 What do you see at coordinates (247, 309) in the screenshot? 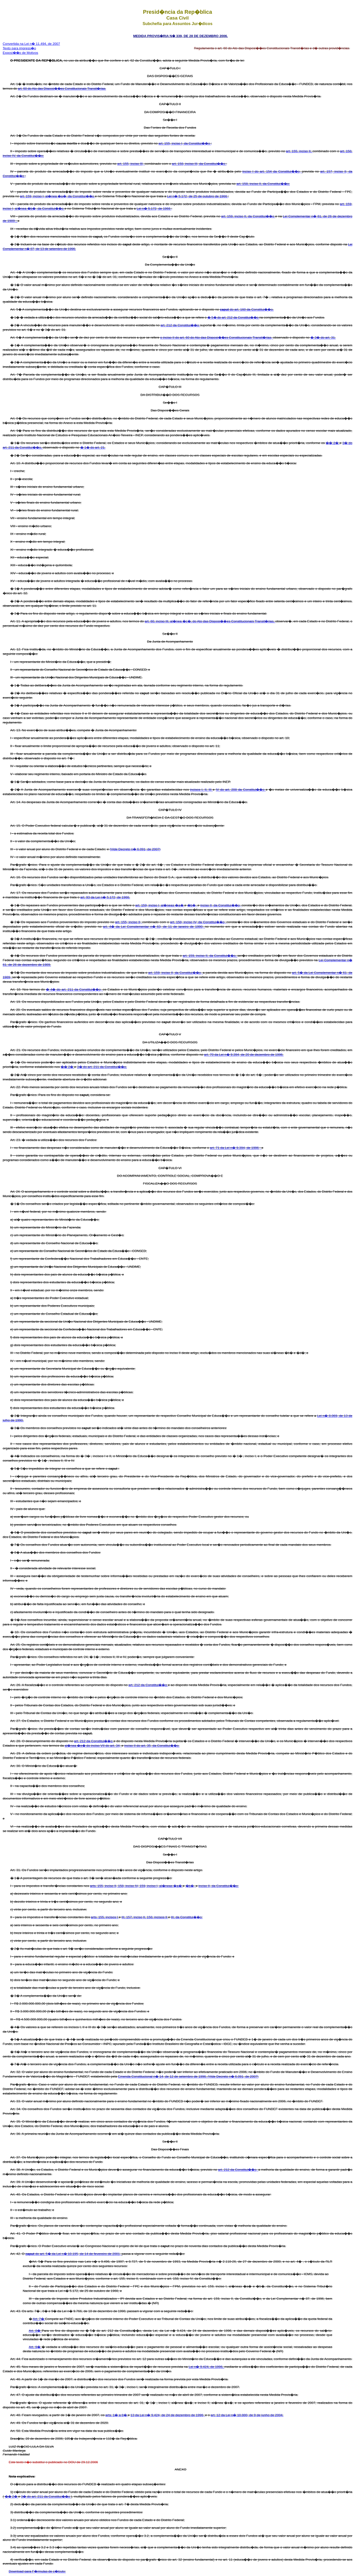
I see `do art. 160 da Constitui��o.` at bounding box center [247, 309].